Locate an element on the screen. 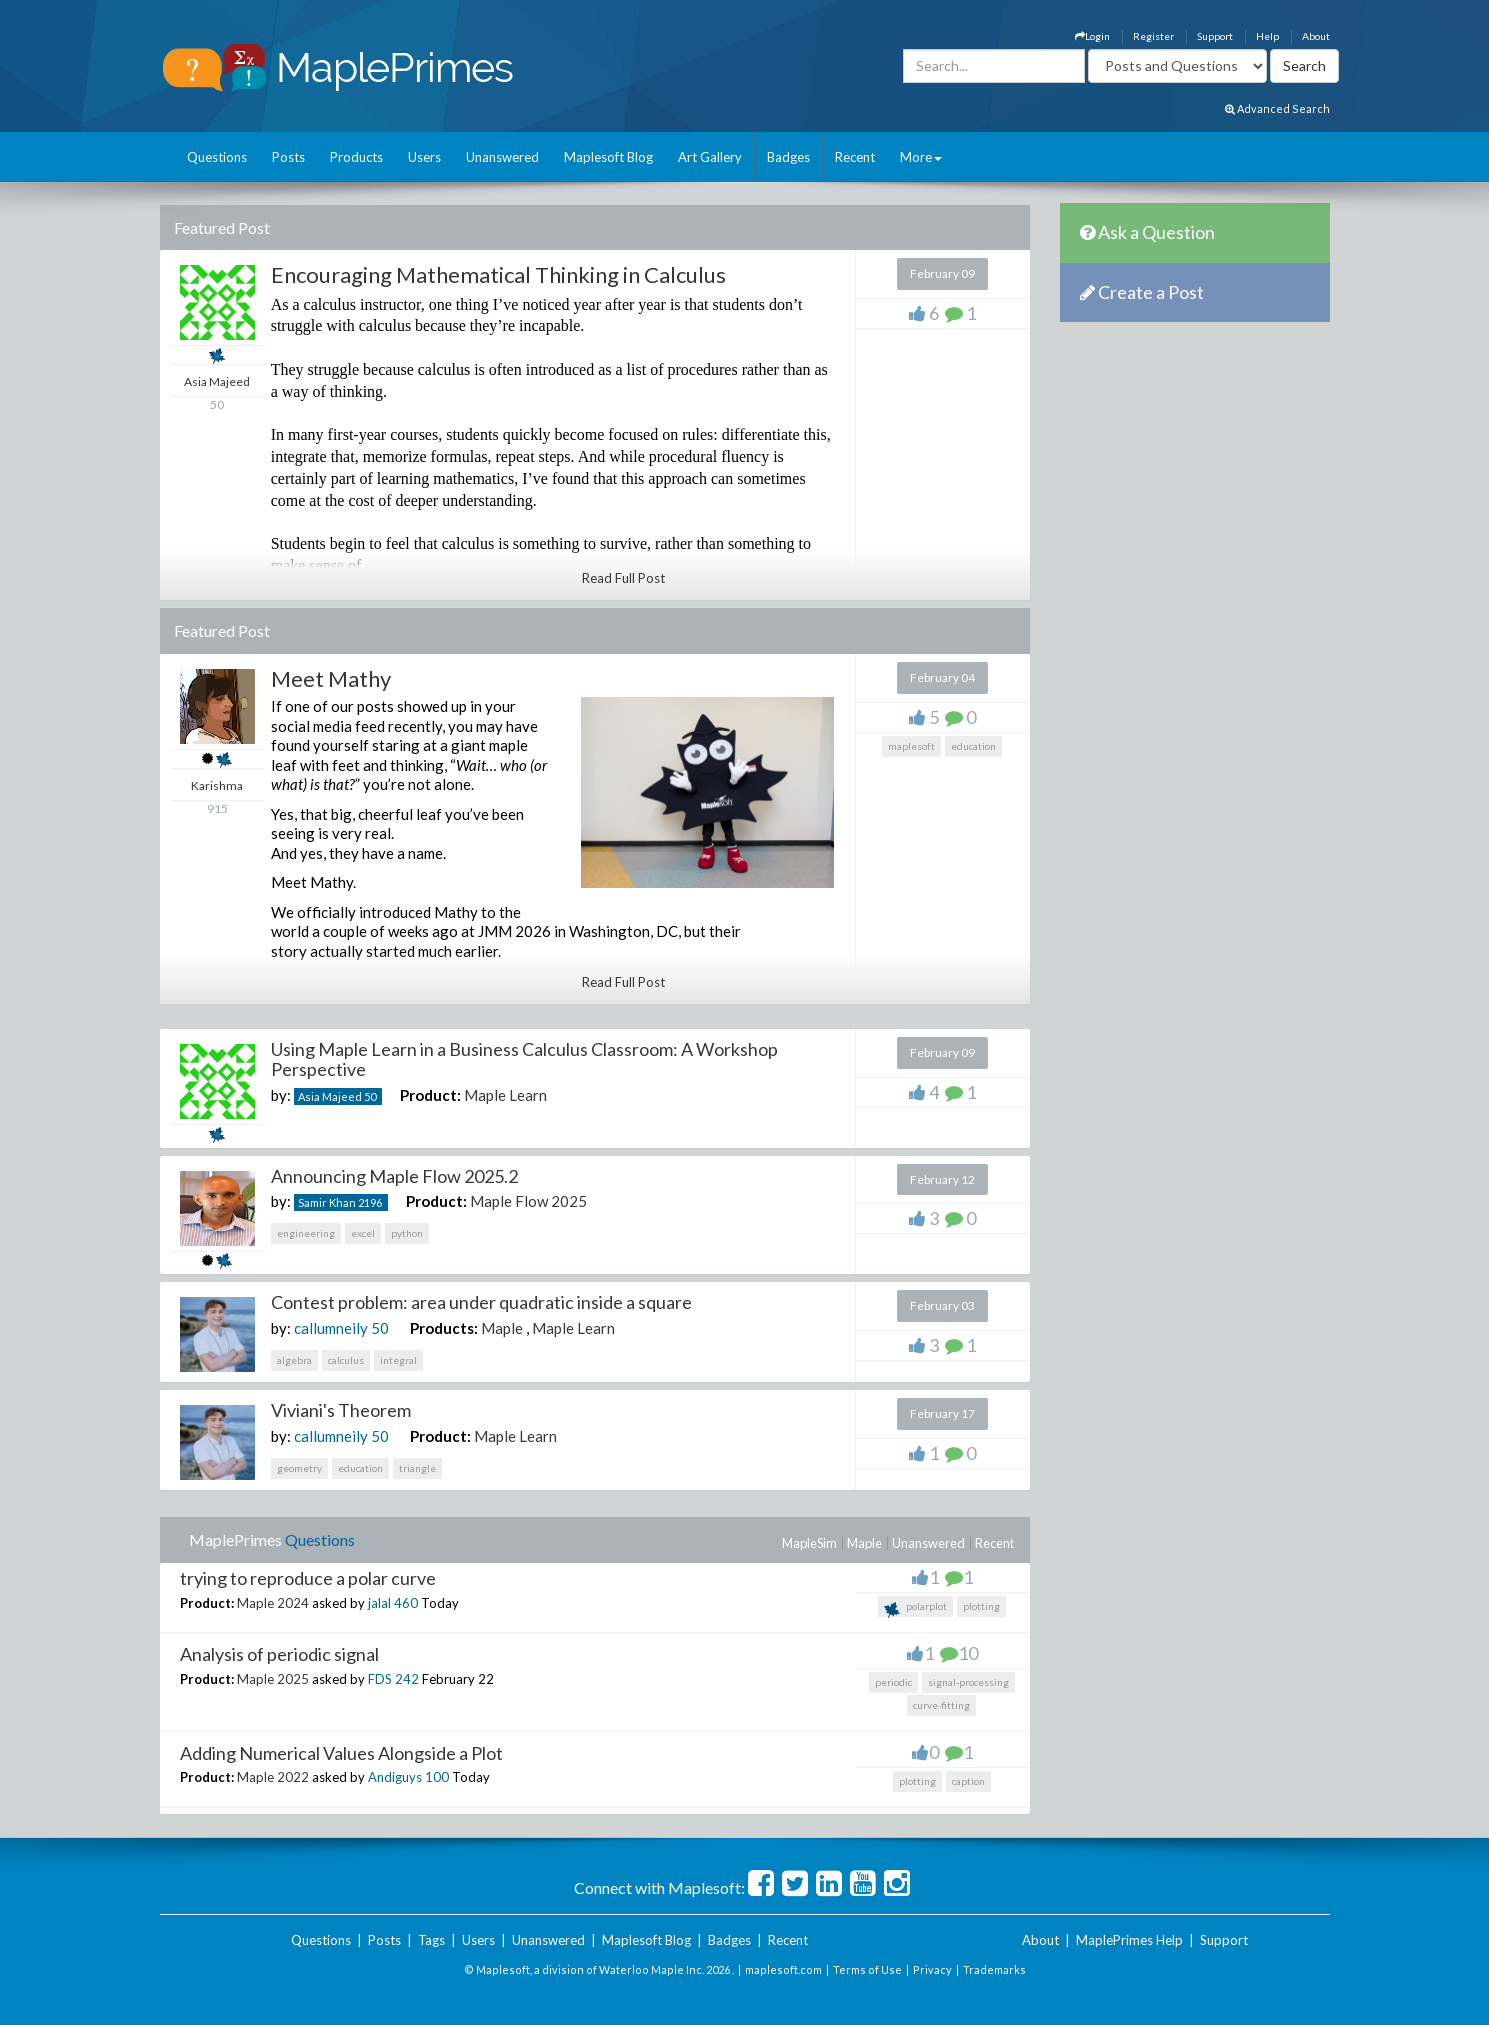 This screenshot has height=2025, width=1489. FDS is located at coordinates (380, 1679).